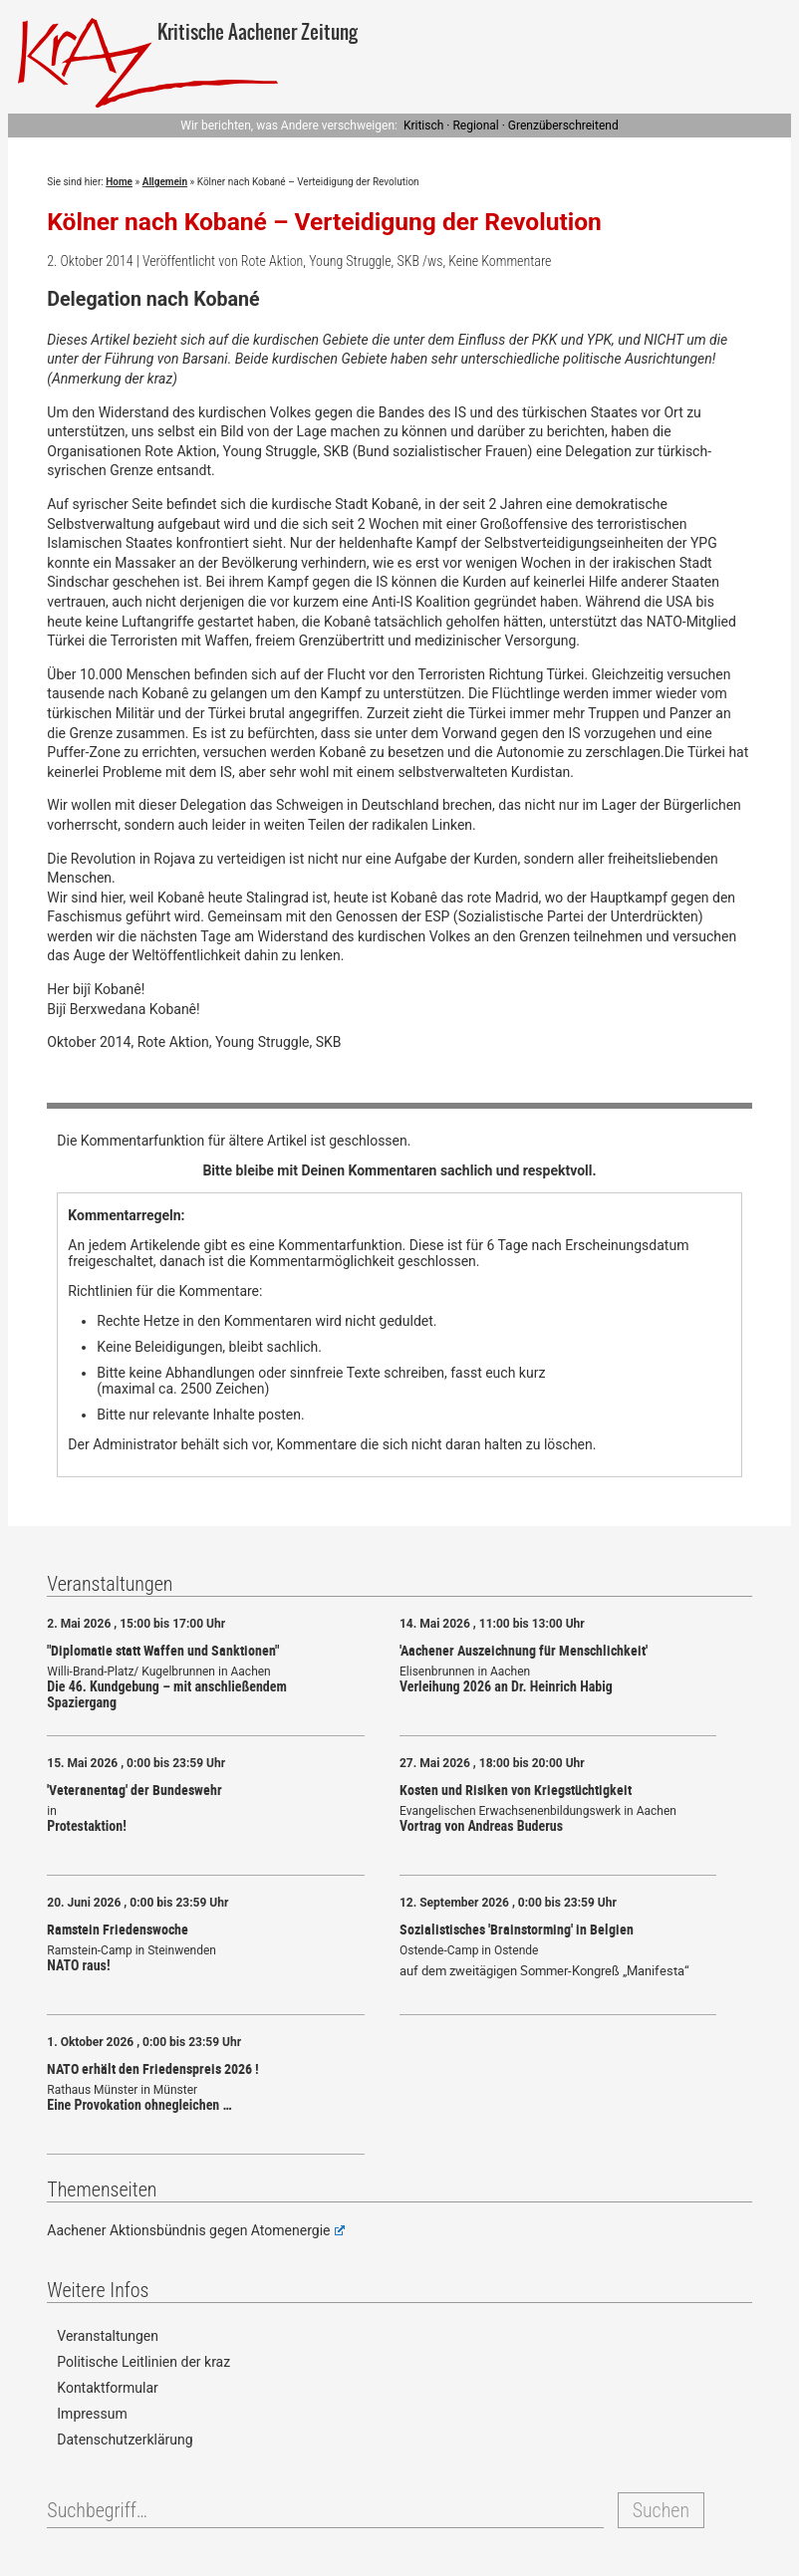  Describe the element at coordinates (517, 1929) in the screenshot. I see `Sozialistisches 'Brainstorming' in Belgien` at that location.